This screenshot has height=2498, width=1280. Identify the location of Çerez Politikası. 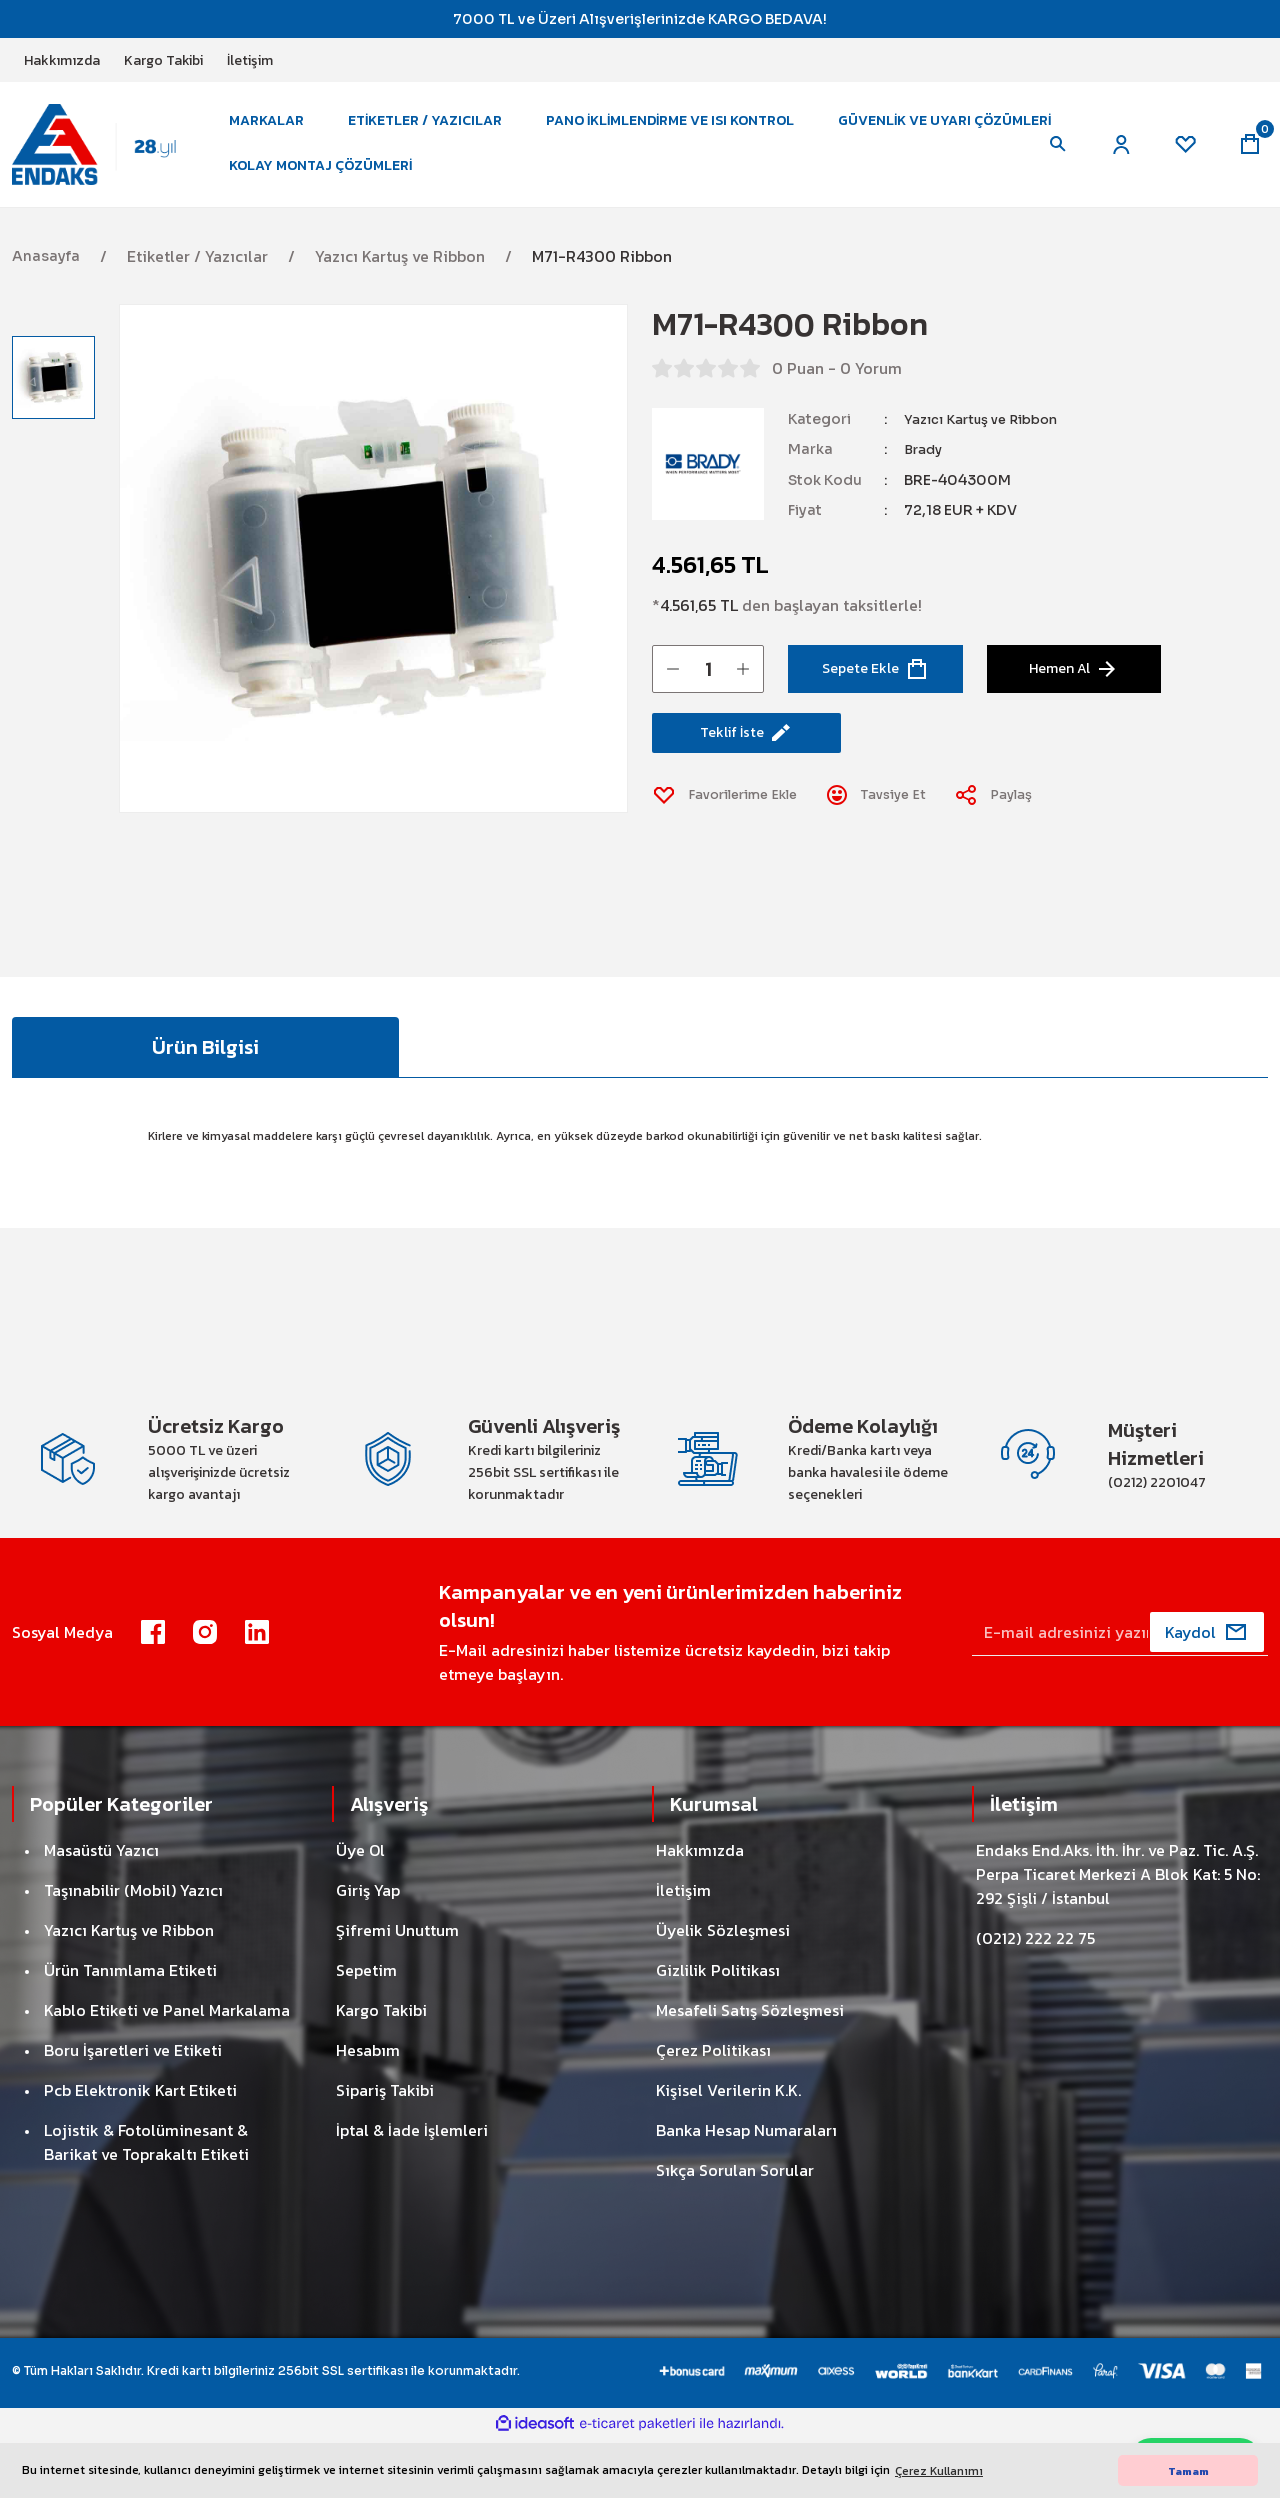
(713, 2110).